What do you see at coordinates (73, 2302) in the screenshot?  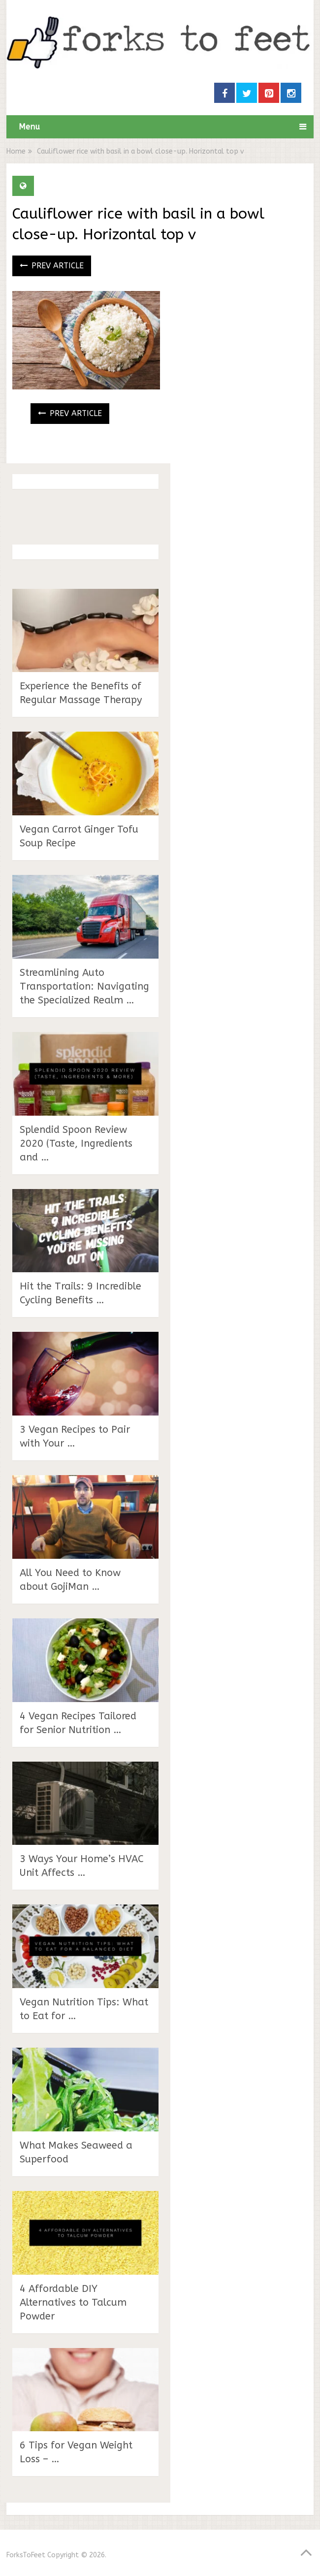 I see `4 Affordable DIY Alternatives to Talcum Powder` at bounding box center [73, 2302].